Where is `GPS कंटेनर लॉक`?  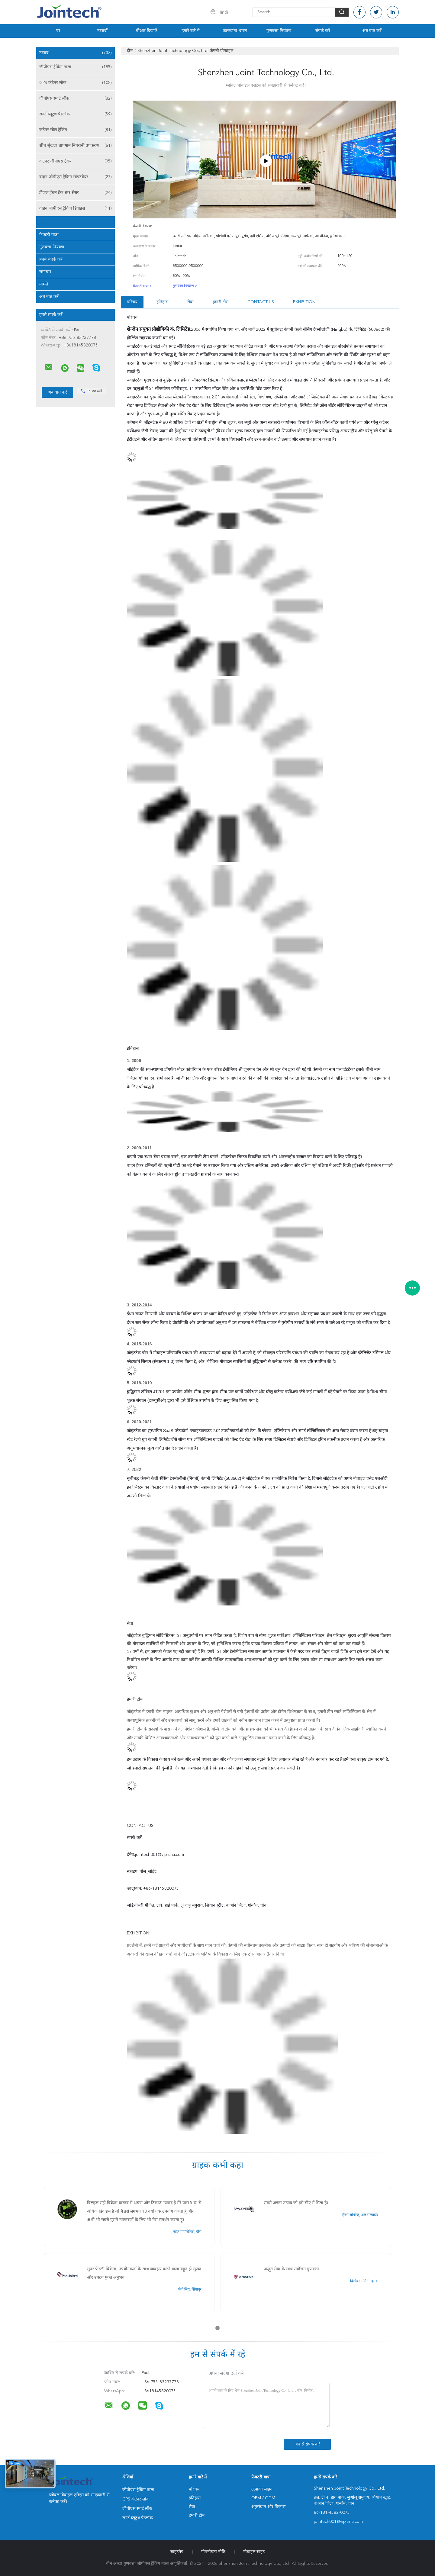 GPS कंटेनर लॉक is located at coordinates (75, 83).